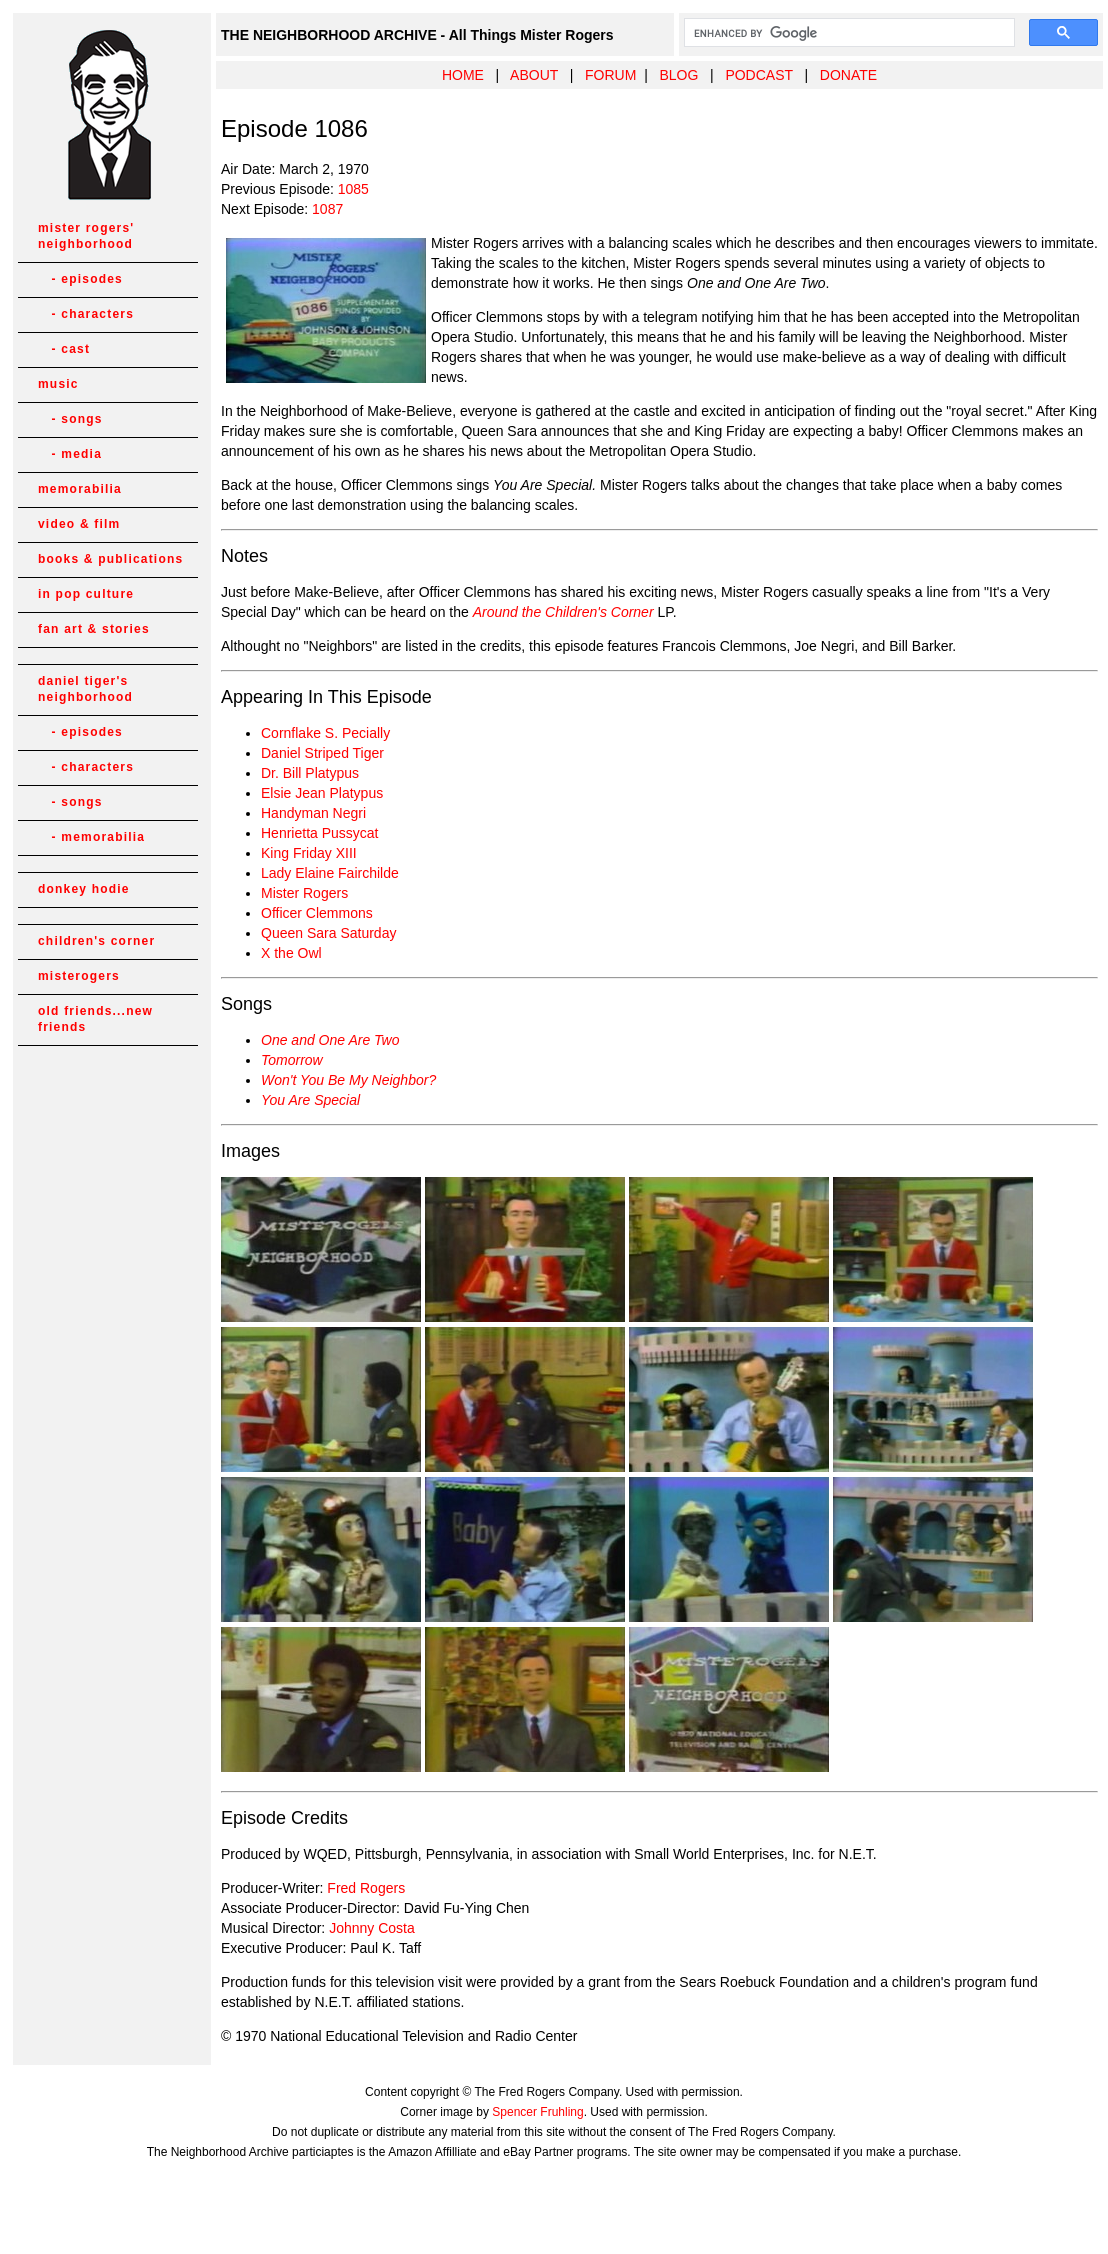 This screenshot has width=1108, height=2254. Describe the element at coordinates (325, 733) in the screenshot. I see `Cornflake S. Pecially` at that location.